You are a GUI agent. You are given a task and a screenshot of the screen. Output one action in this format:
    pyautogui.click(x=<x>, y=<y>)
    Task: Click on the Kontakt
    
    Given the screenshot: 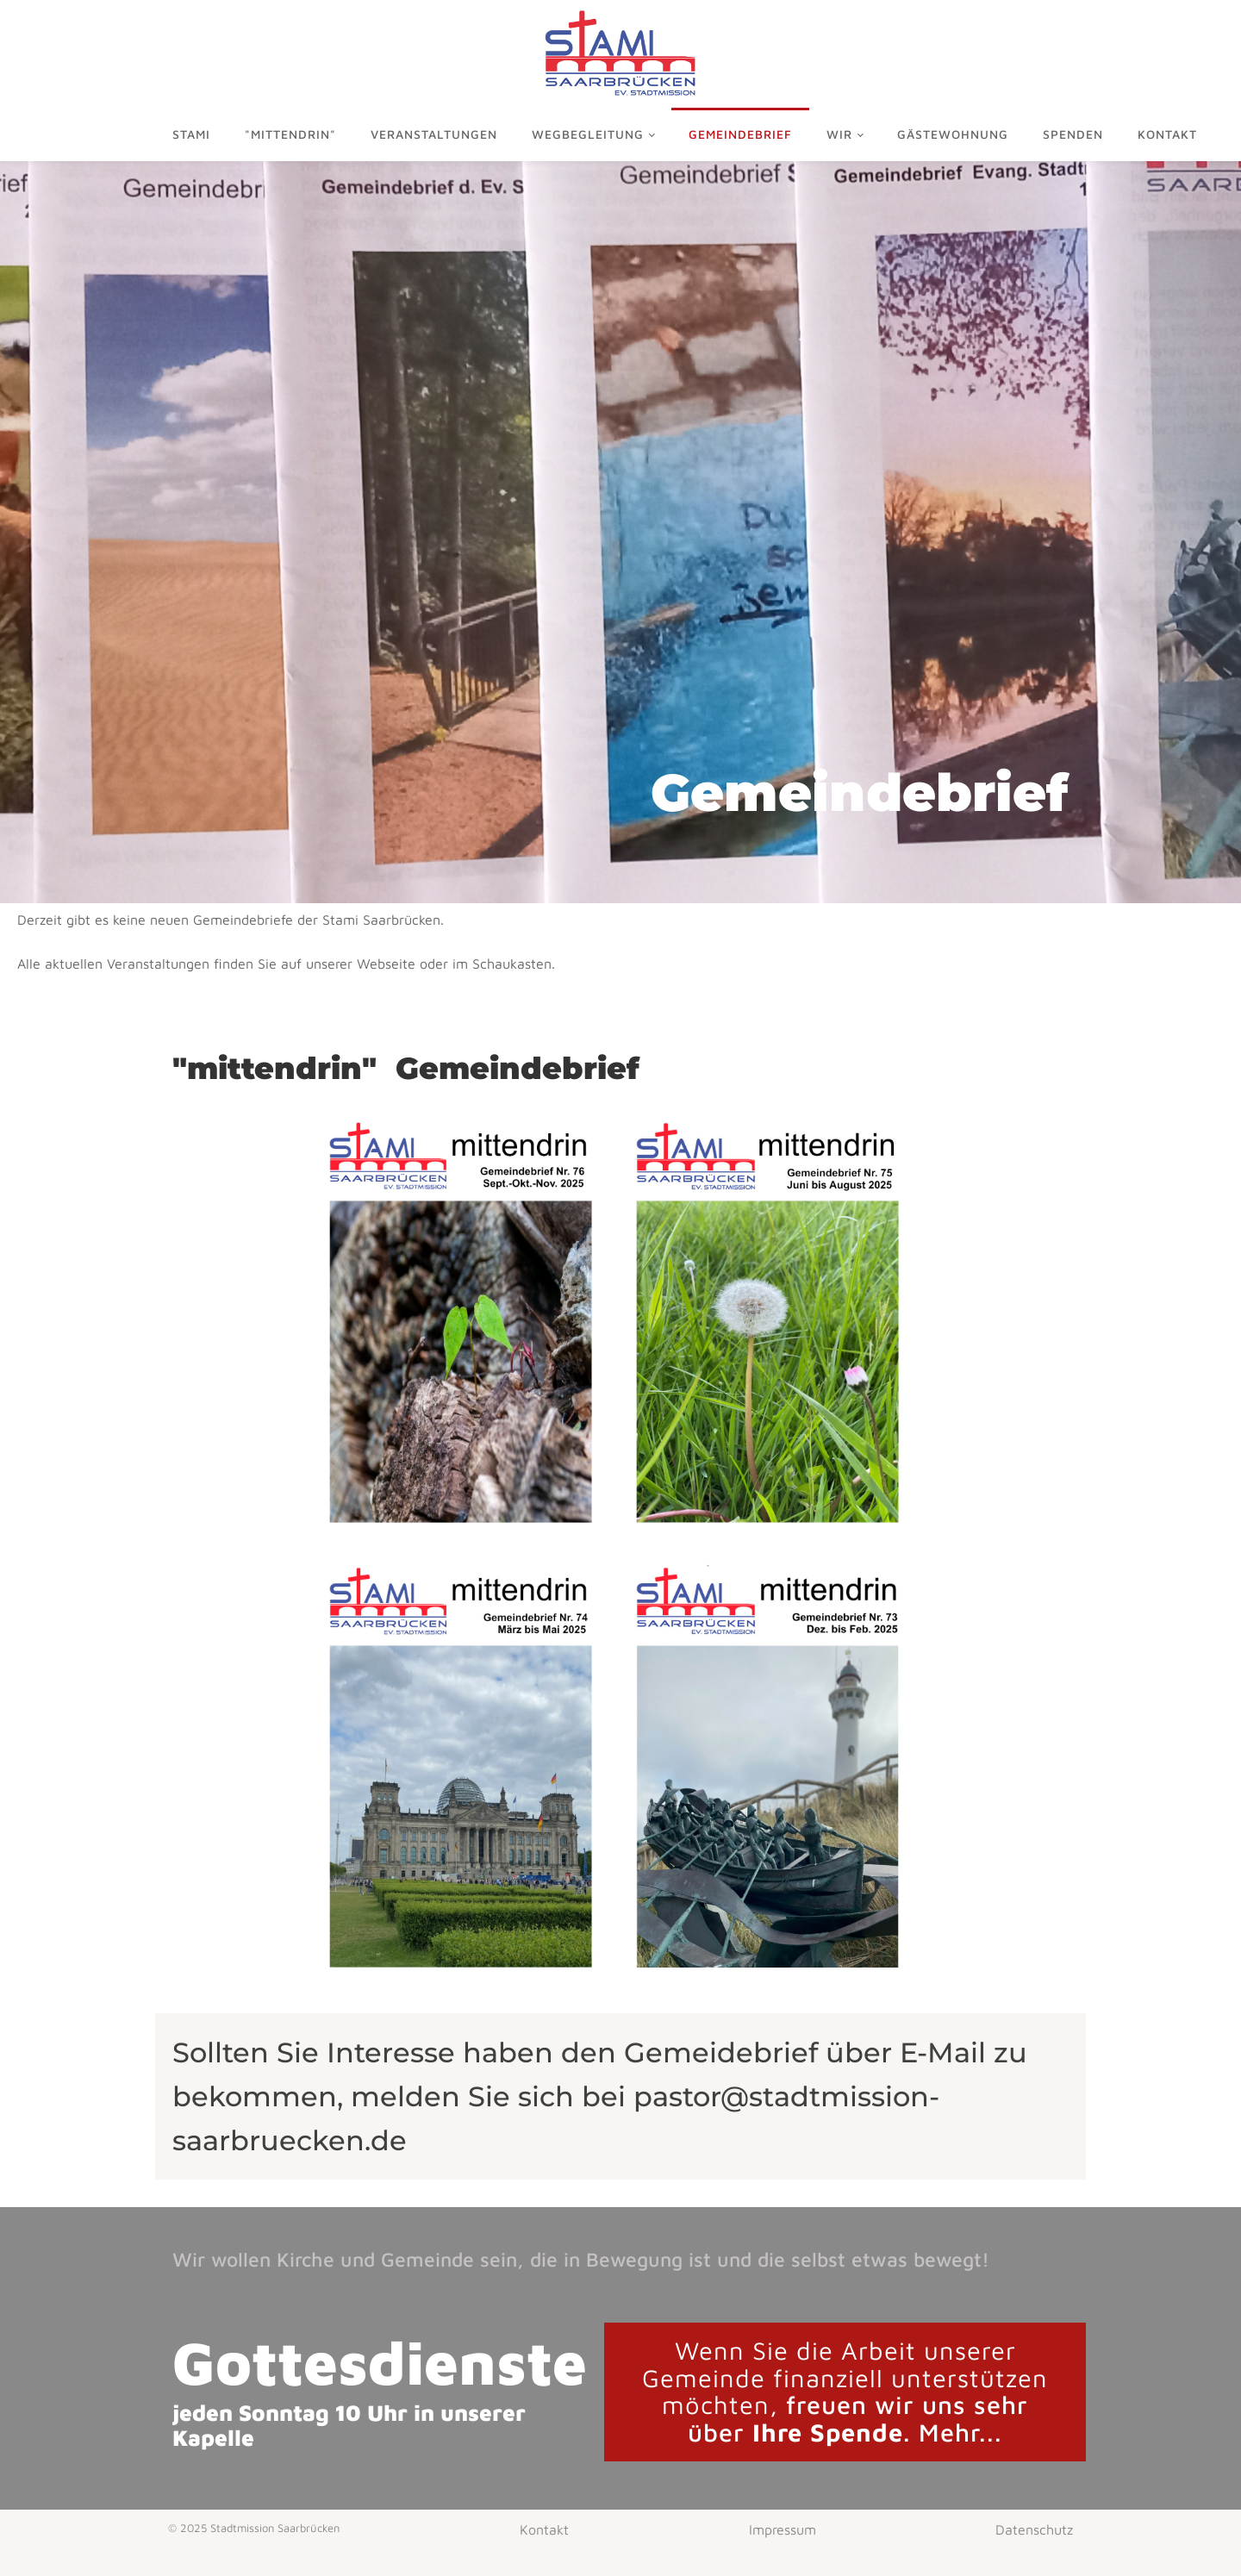 What is the action you would take?
    pyautogui.click(x=1167, y=134)
    